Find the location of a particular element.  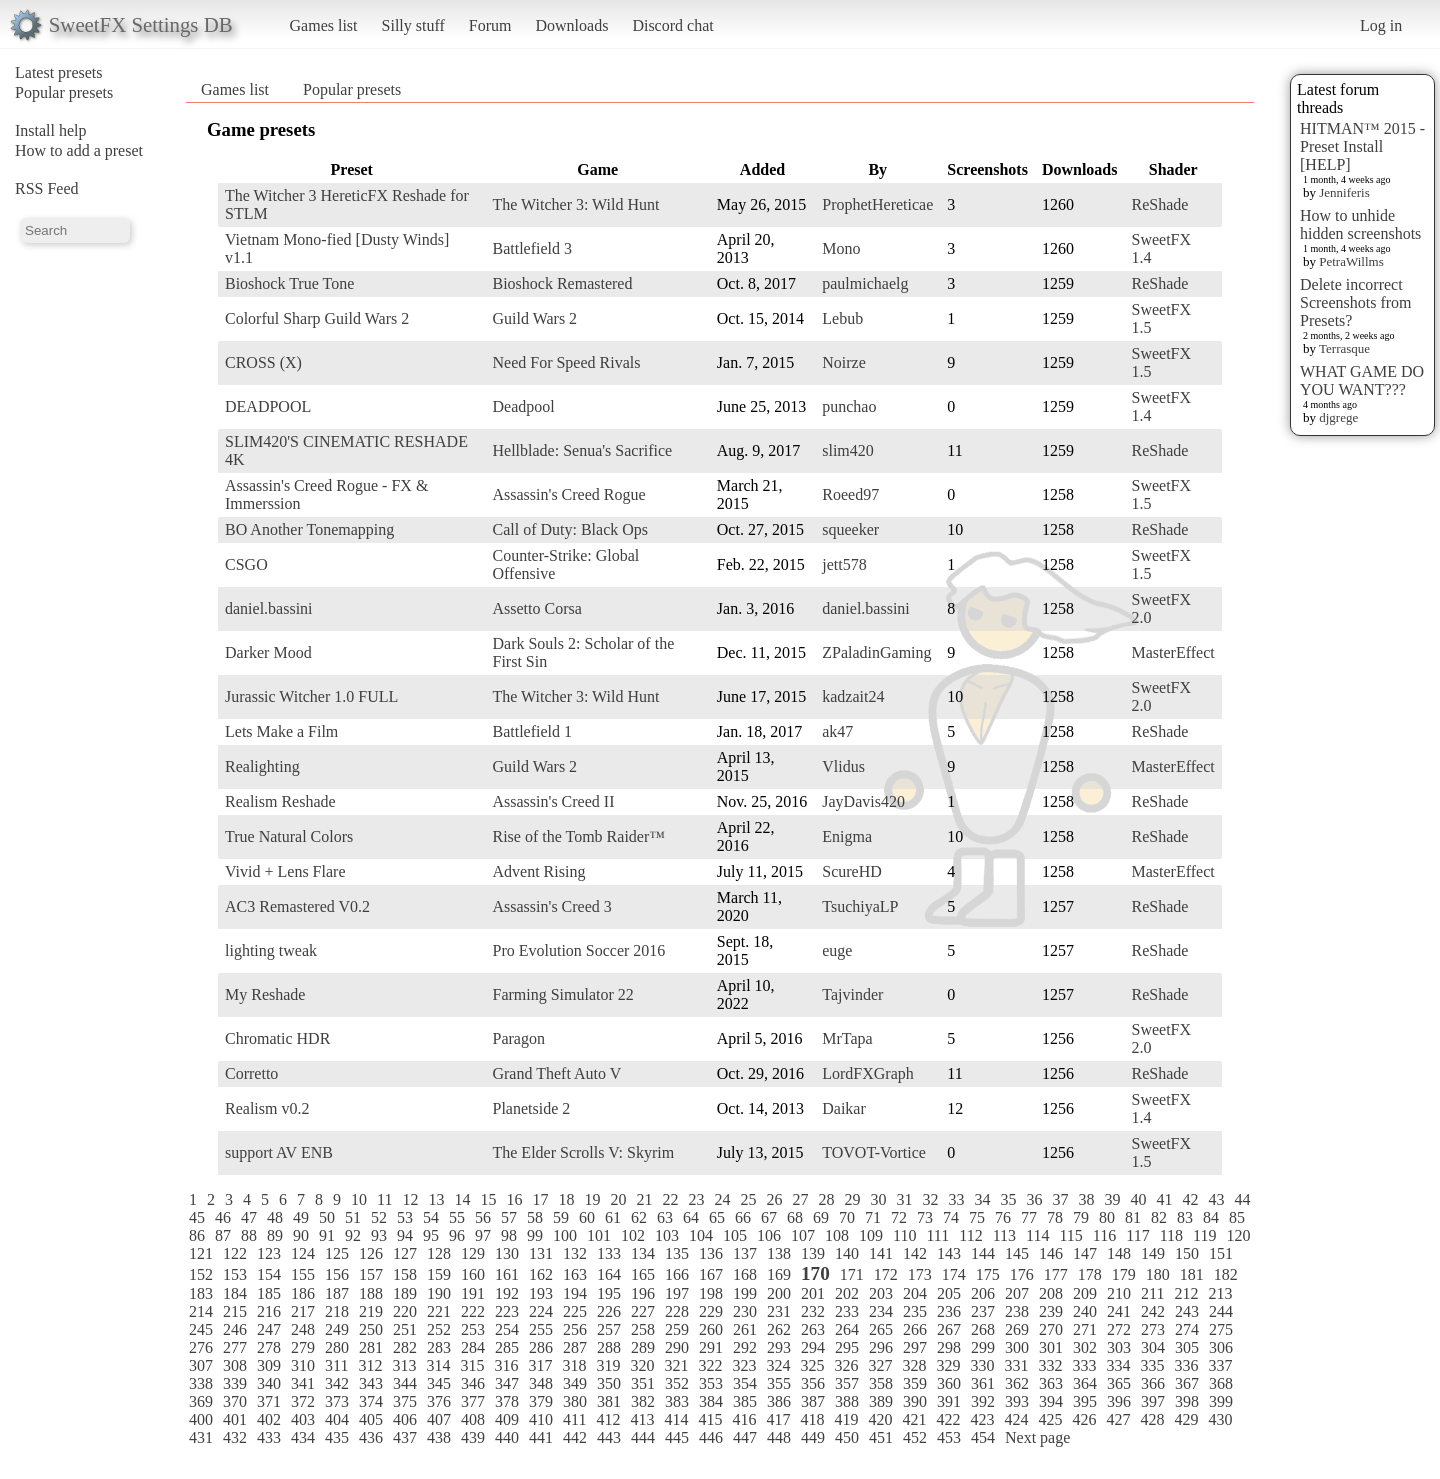

435 is located at coordinates (337, 1437).